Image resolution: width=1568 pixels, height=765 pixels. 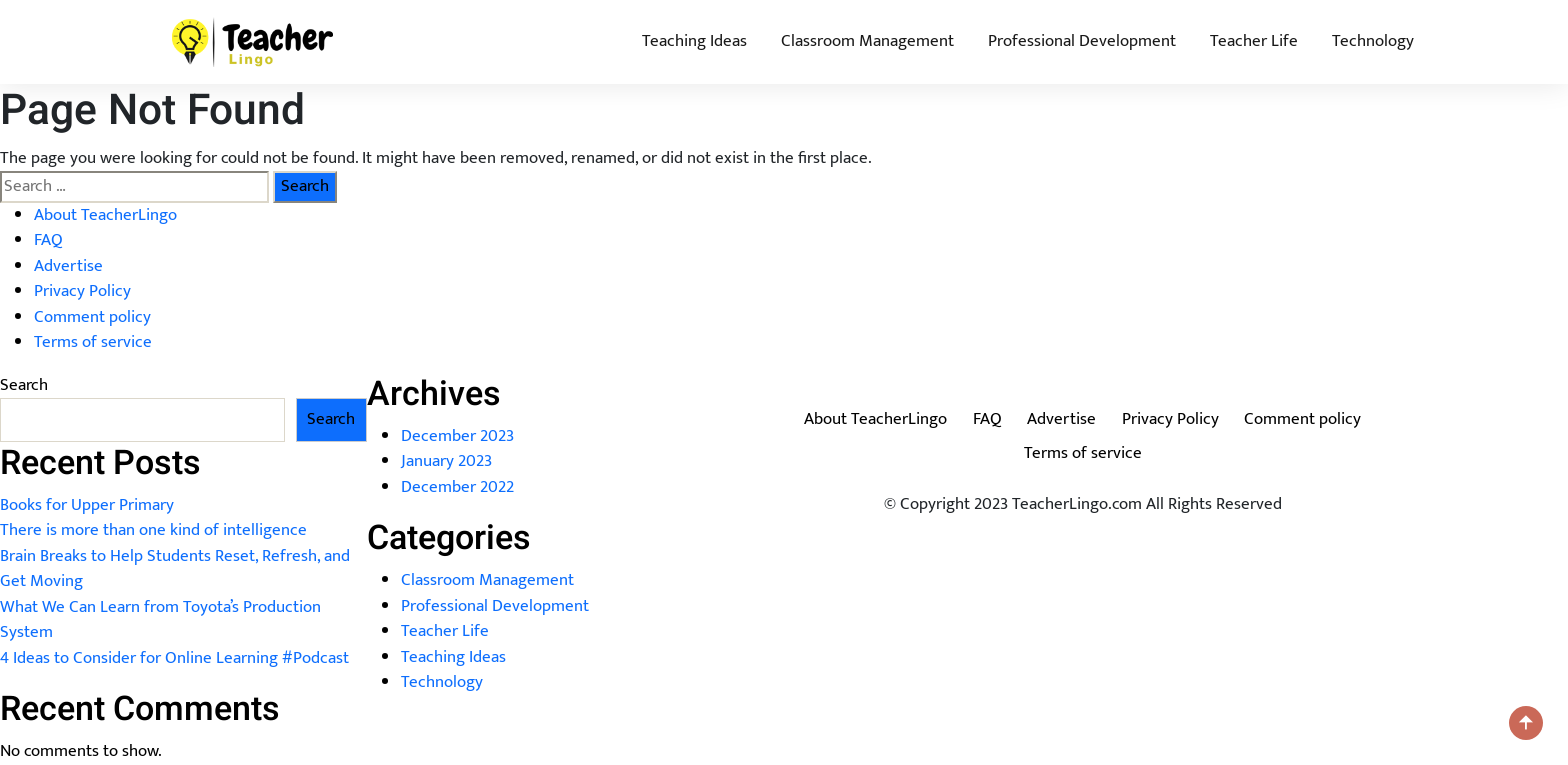 I want to click on Professional Development, so click(x=1082, y=41).